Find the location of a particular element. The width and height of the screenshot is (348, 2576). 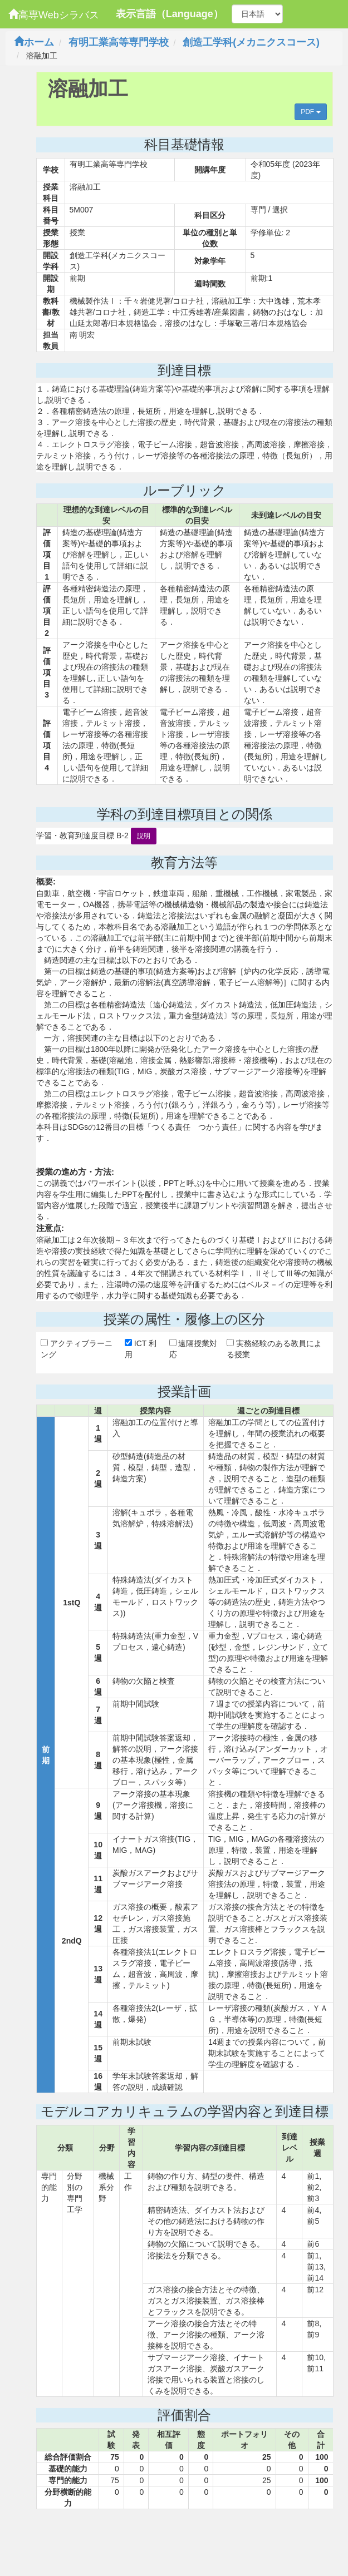

有明工業高等専門学校 is located at coordinates (118, 42).